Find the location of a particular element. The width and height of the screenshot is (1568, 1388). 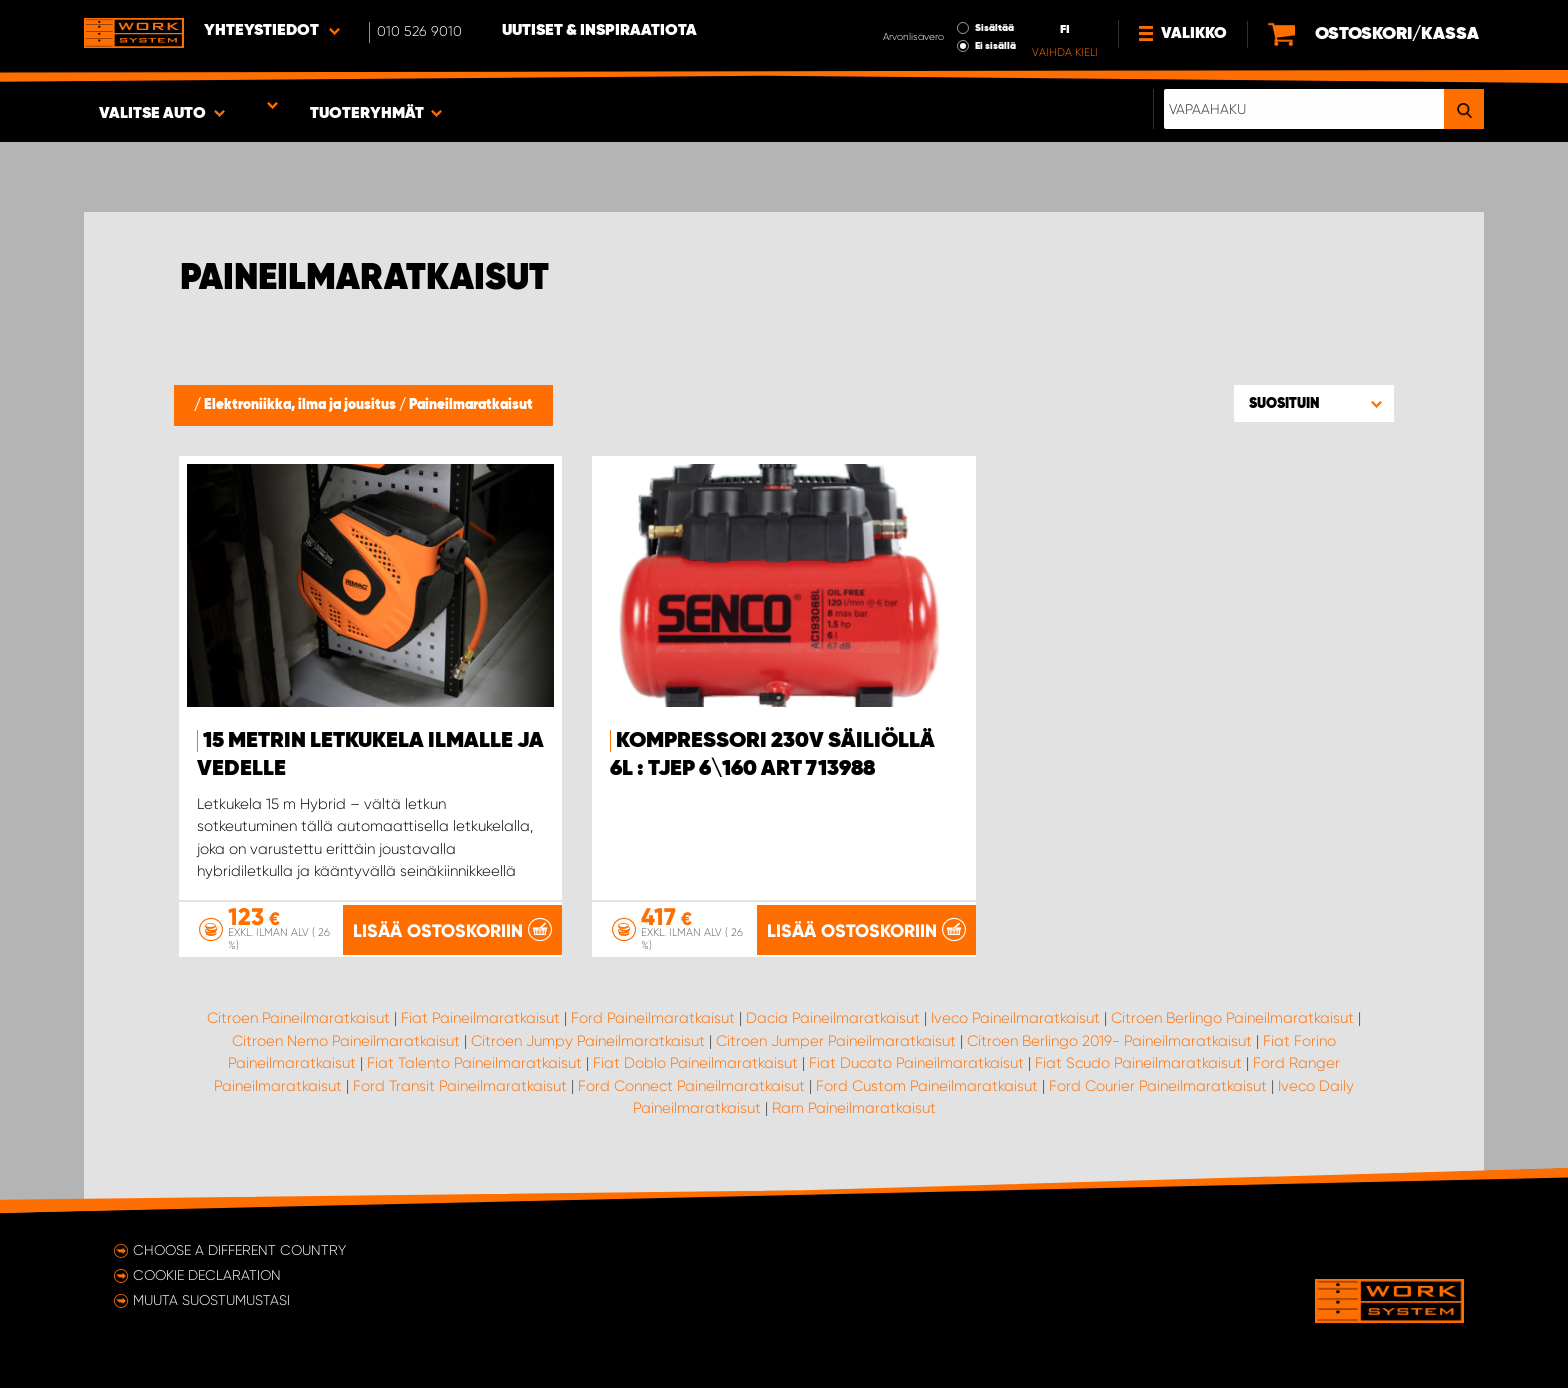

Elektroniikka, ilma ja jousitus is located at coordinates (301, 405).